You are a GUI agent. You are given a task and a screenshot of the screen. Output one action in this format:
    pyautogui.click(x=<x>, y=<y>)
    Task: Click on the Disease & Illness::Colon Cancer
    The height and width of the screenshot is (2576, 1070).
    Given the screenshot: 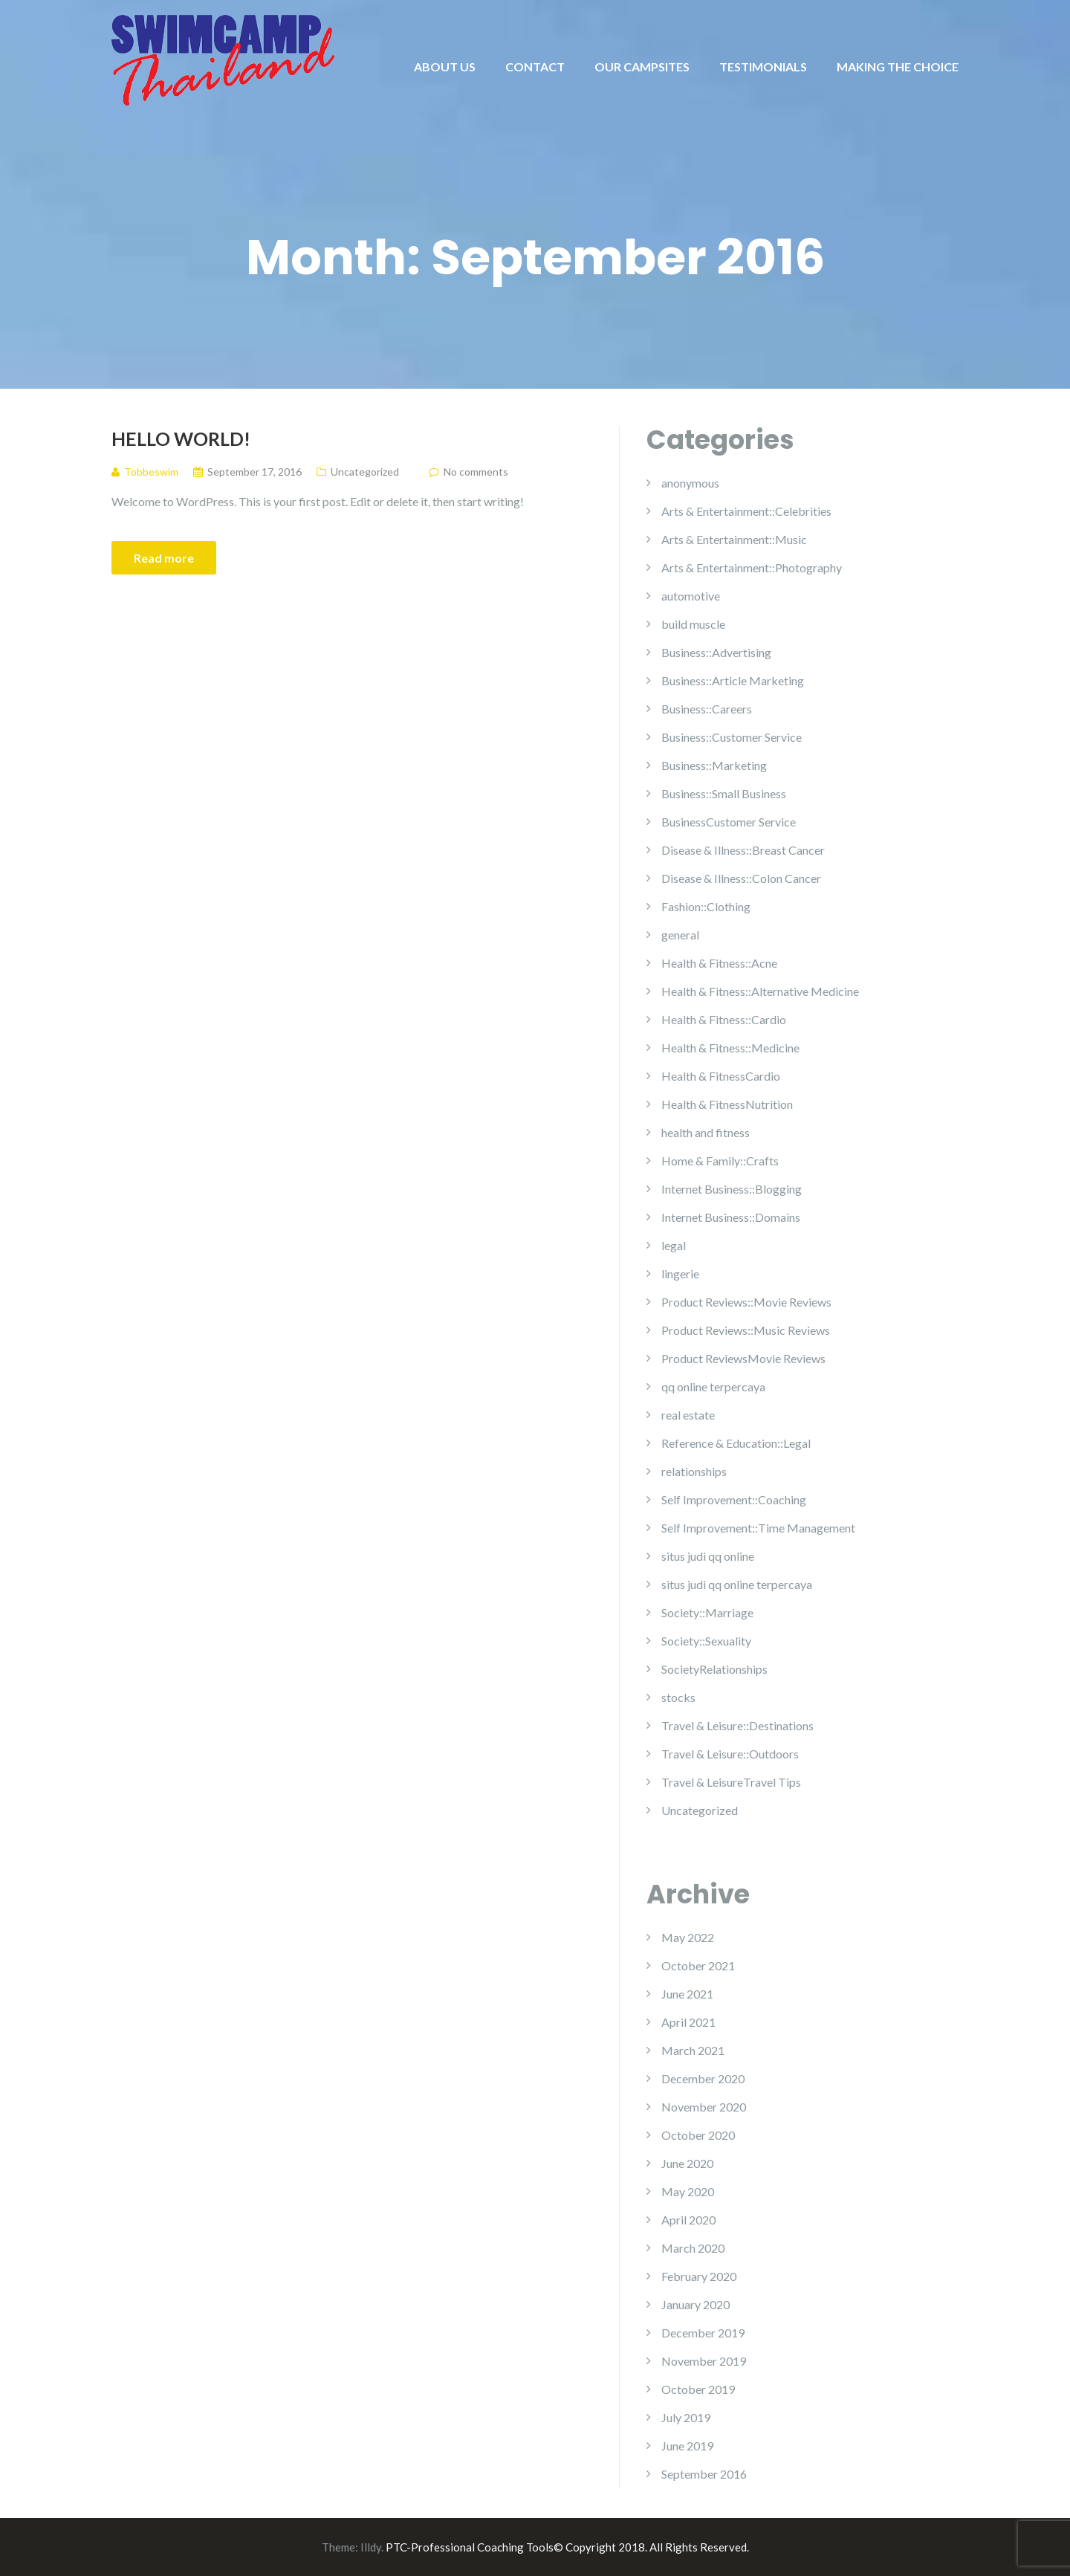 What is the action you would take?
    pyautogui.click(x=741, y=878)
    